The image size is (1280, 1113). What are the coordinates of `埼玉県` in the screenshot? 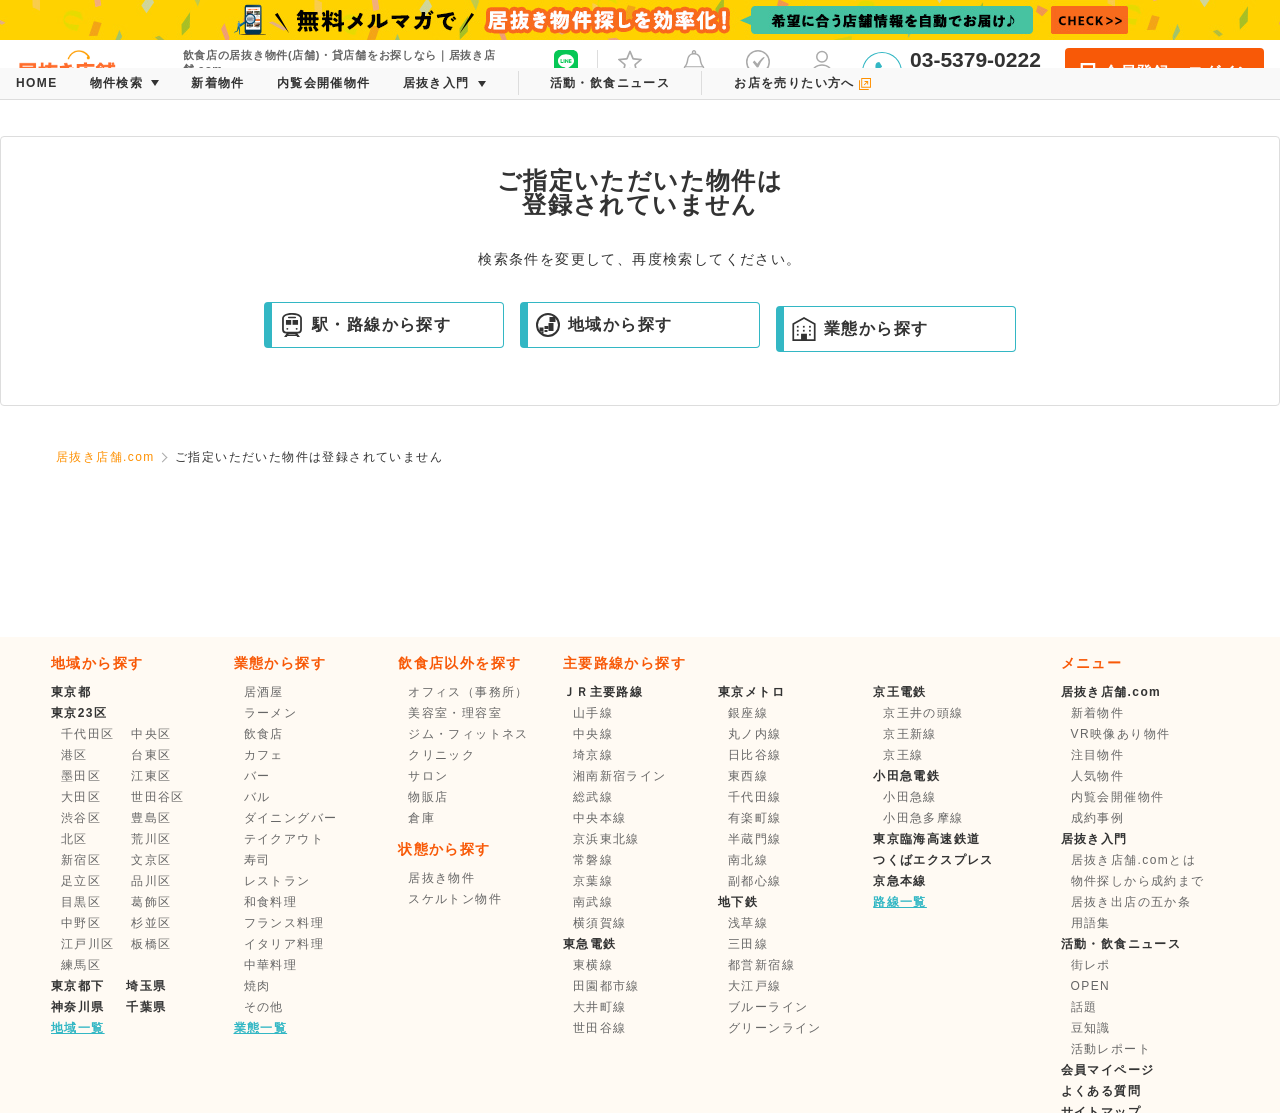 It's located at (146, 986).